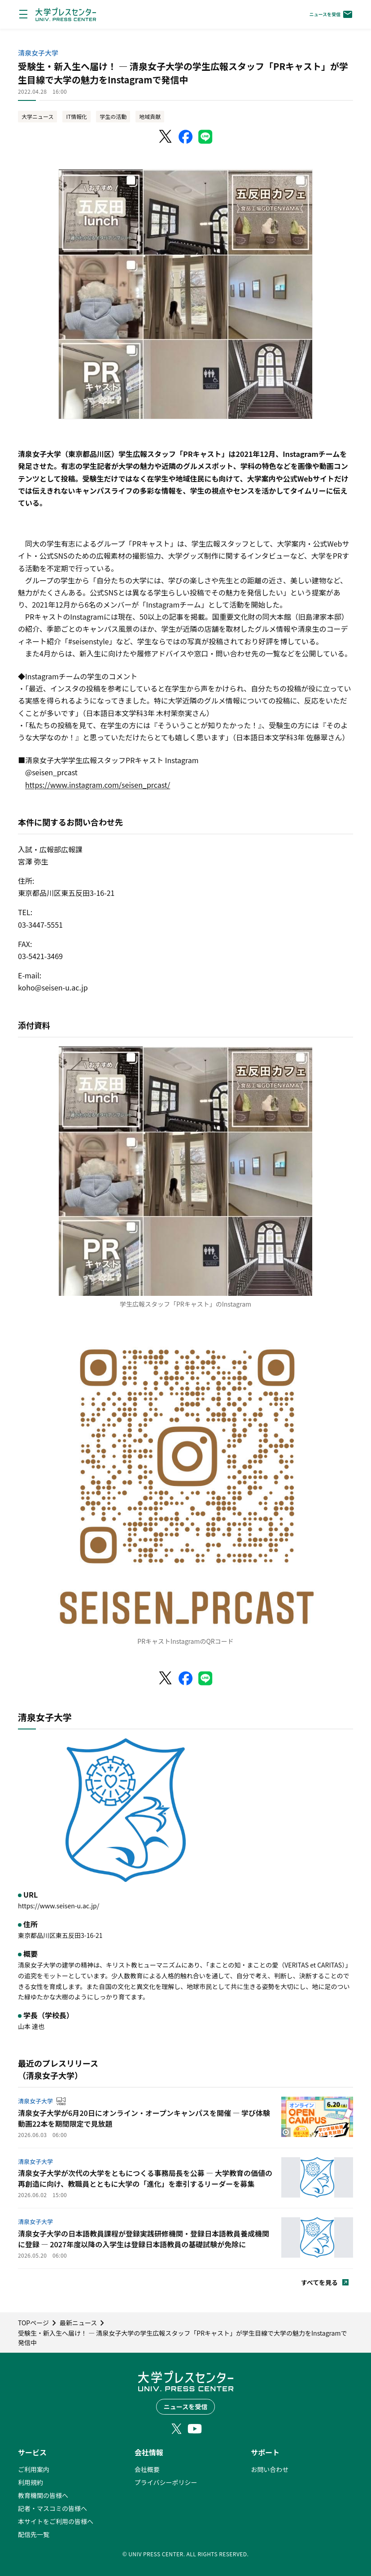  I want to click on [Facebookでシェア], so click(186, 137).